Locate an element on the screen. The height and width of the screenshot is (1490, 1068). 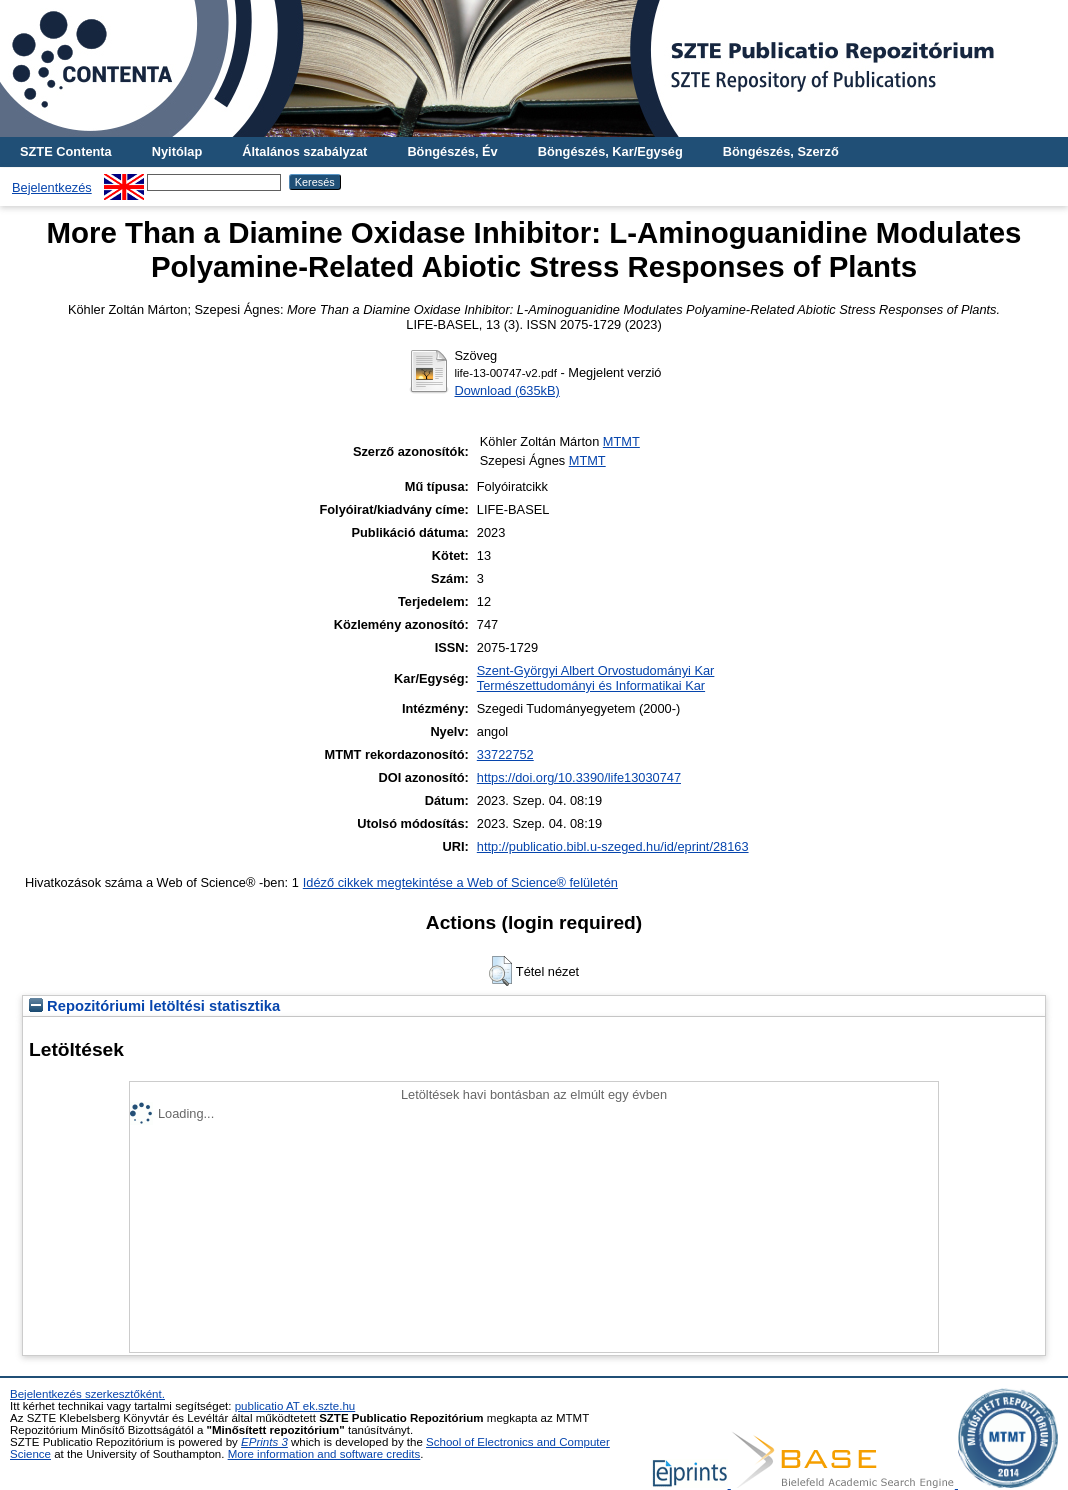
Szent-Györgyi Albert Orvostudományi Kar is located at coordinates (596, 670).